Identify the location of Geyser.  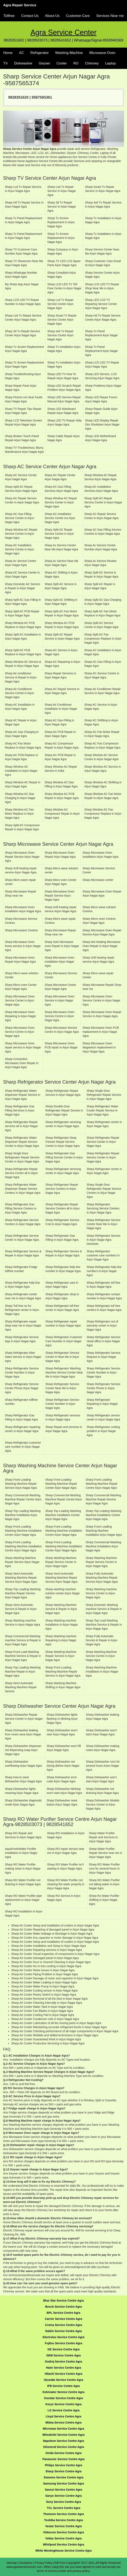
(44, 63).